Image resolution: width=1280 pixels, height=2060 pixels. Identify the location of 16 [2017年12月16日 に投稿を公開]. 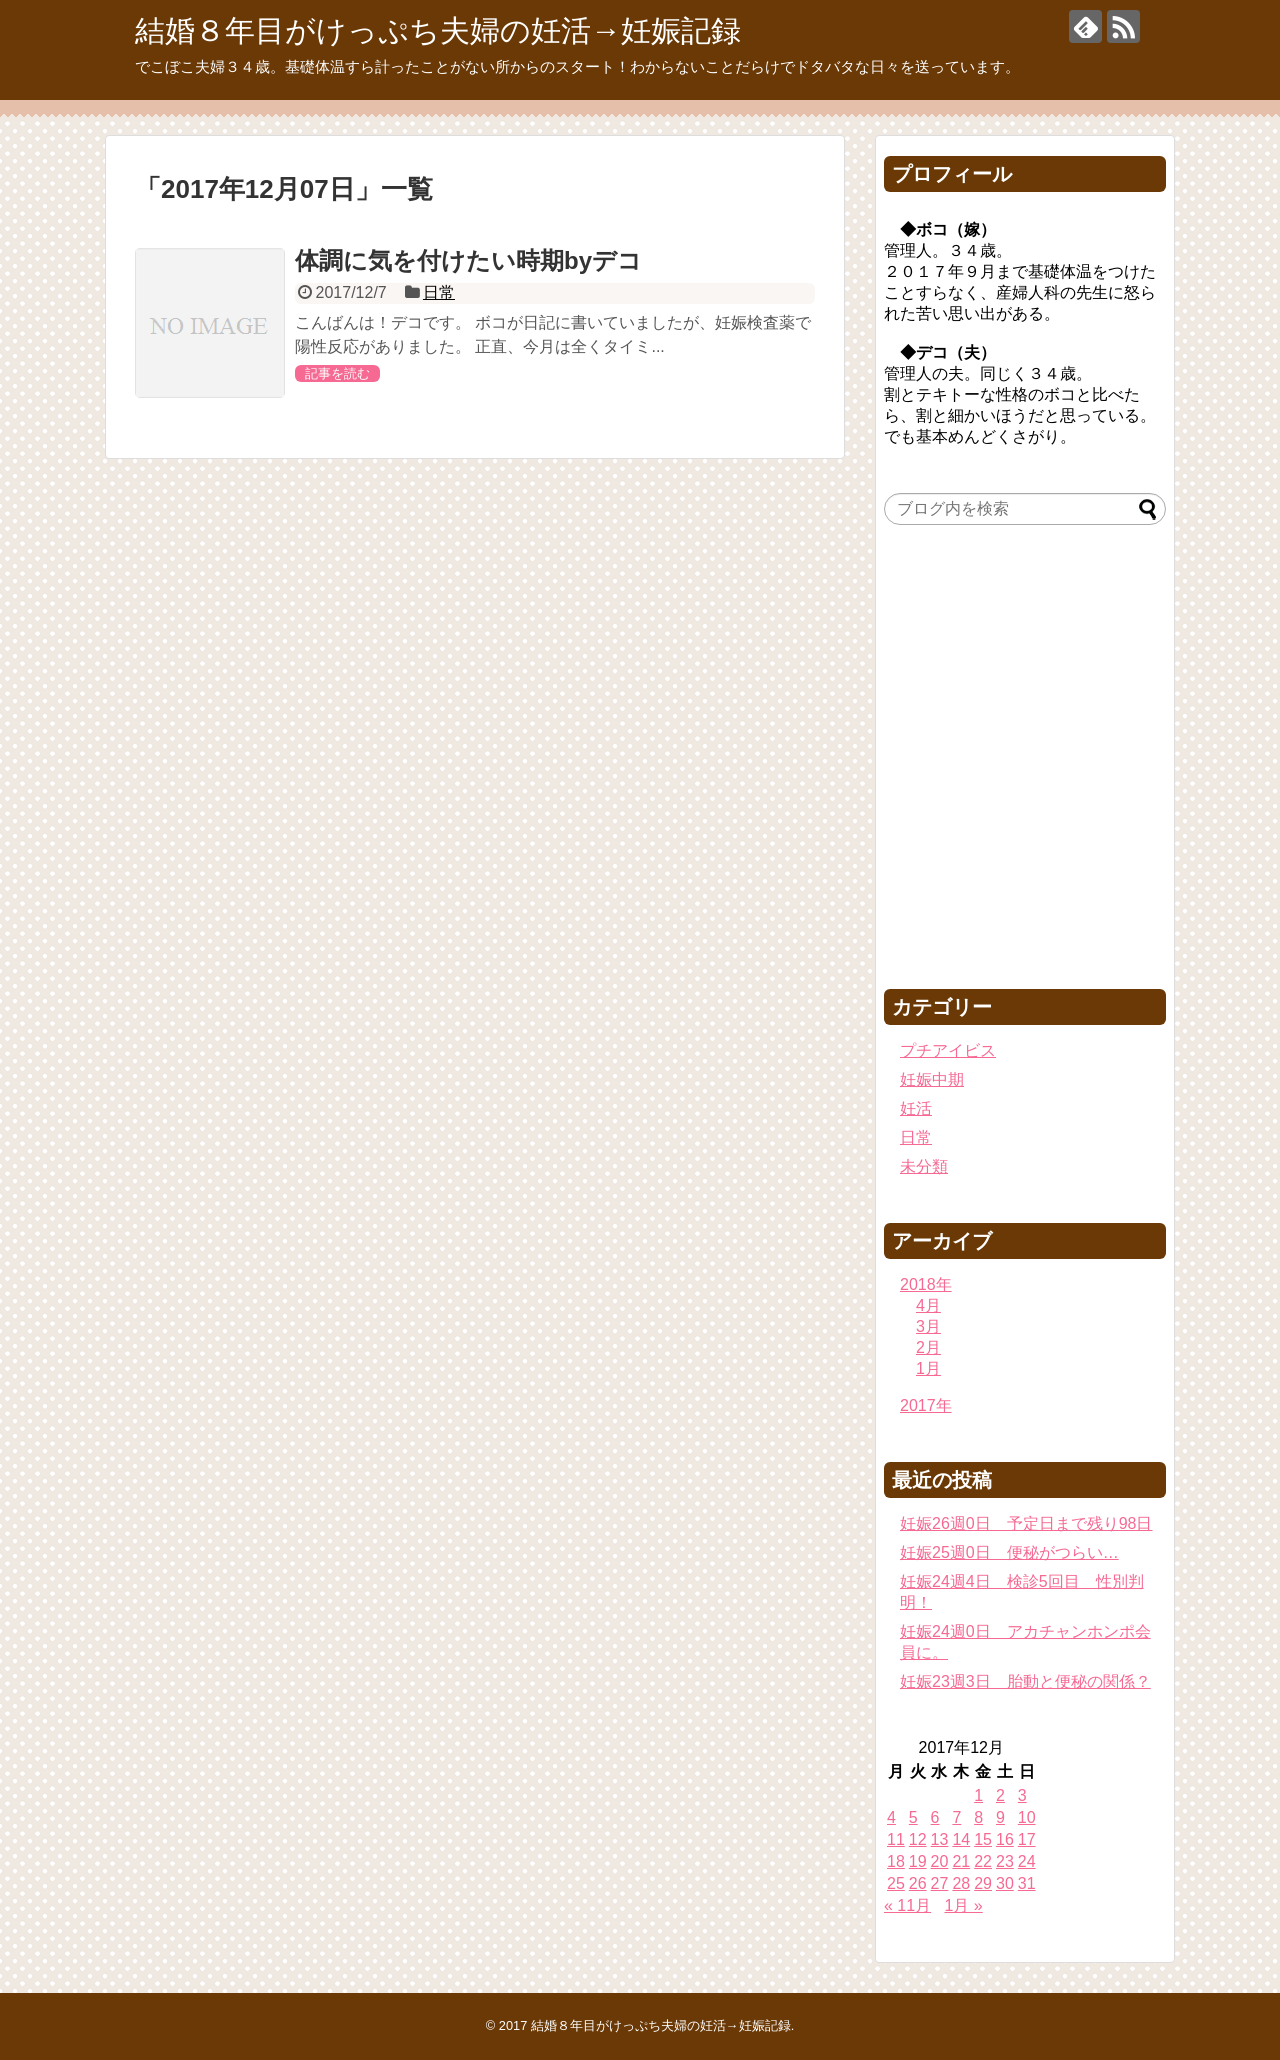
(1005, 1839).